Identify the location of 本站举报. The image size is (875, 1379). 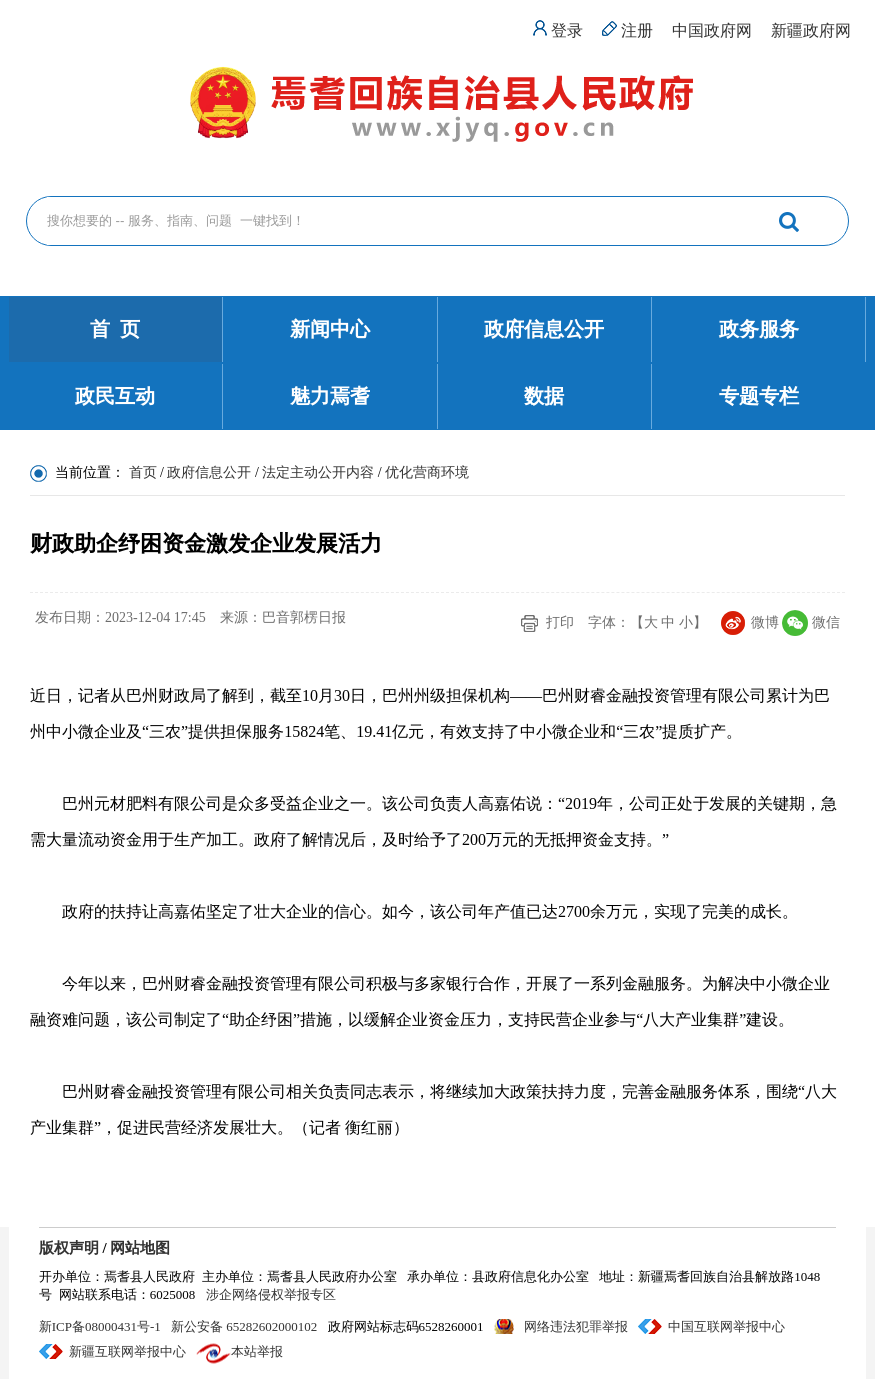
(257, 1351).